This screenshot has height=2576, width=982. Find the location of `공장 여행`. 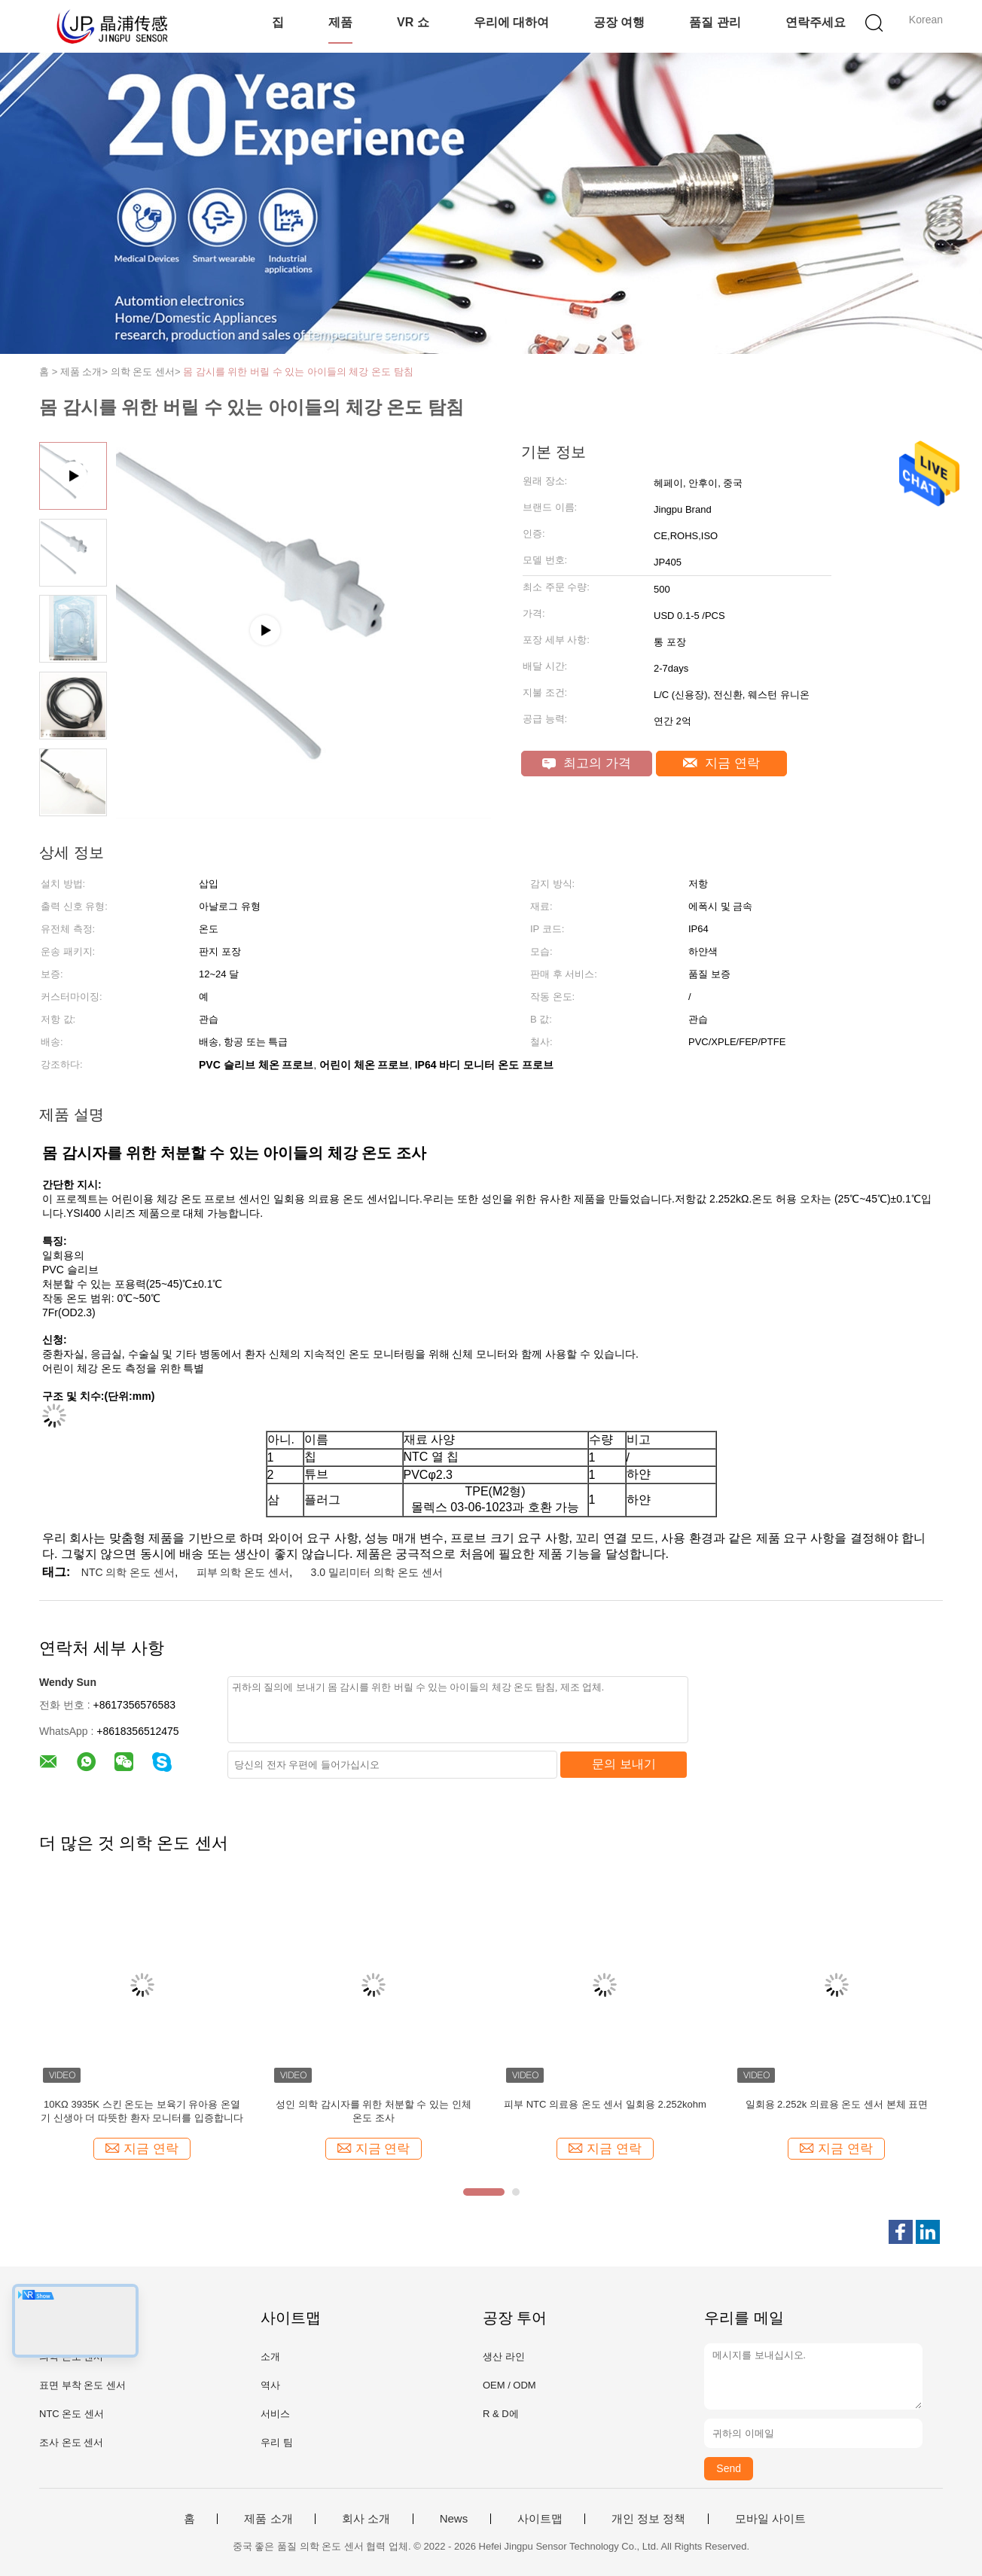

공장 여행 is located at coordinates (619, 22).